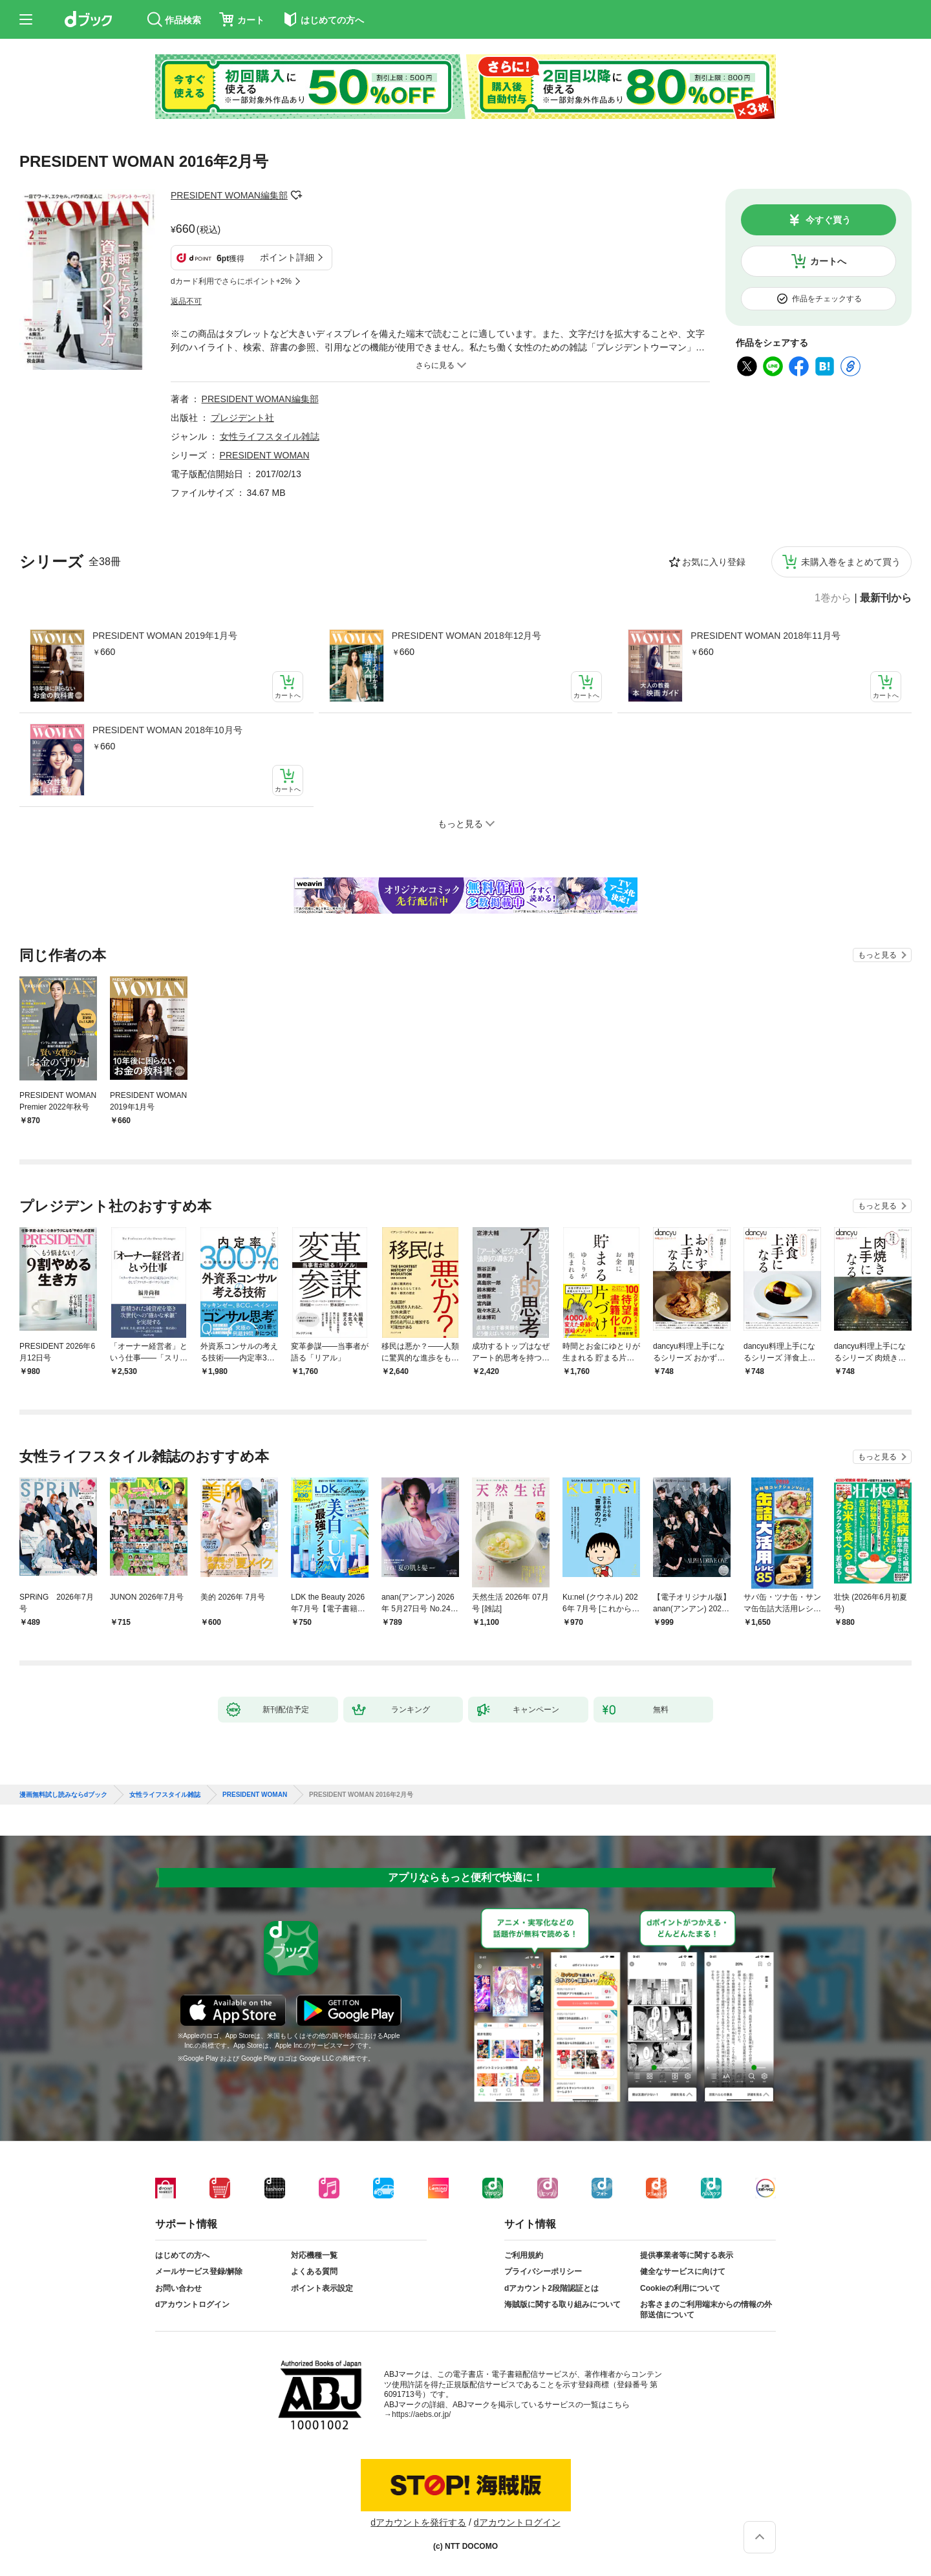  I want to click on はじめての方へ, so click(182, 2255).